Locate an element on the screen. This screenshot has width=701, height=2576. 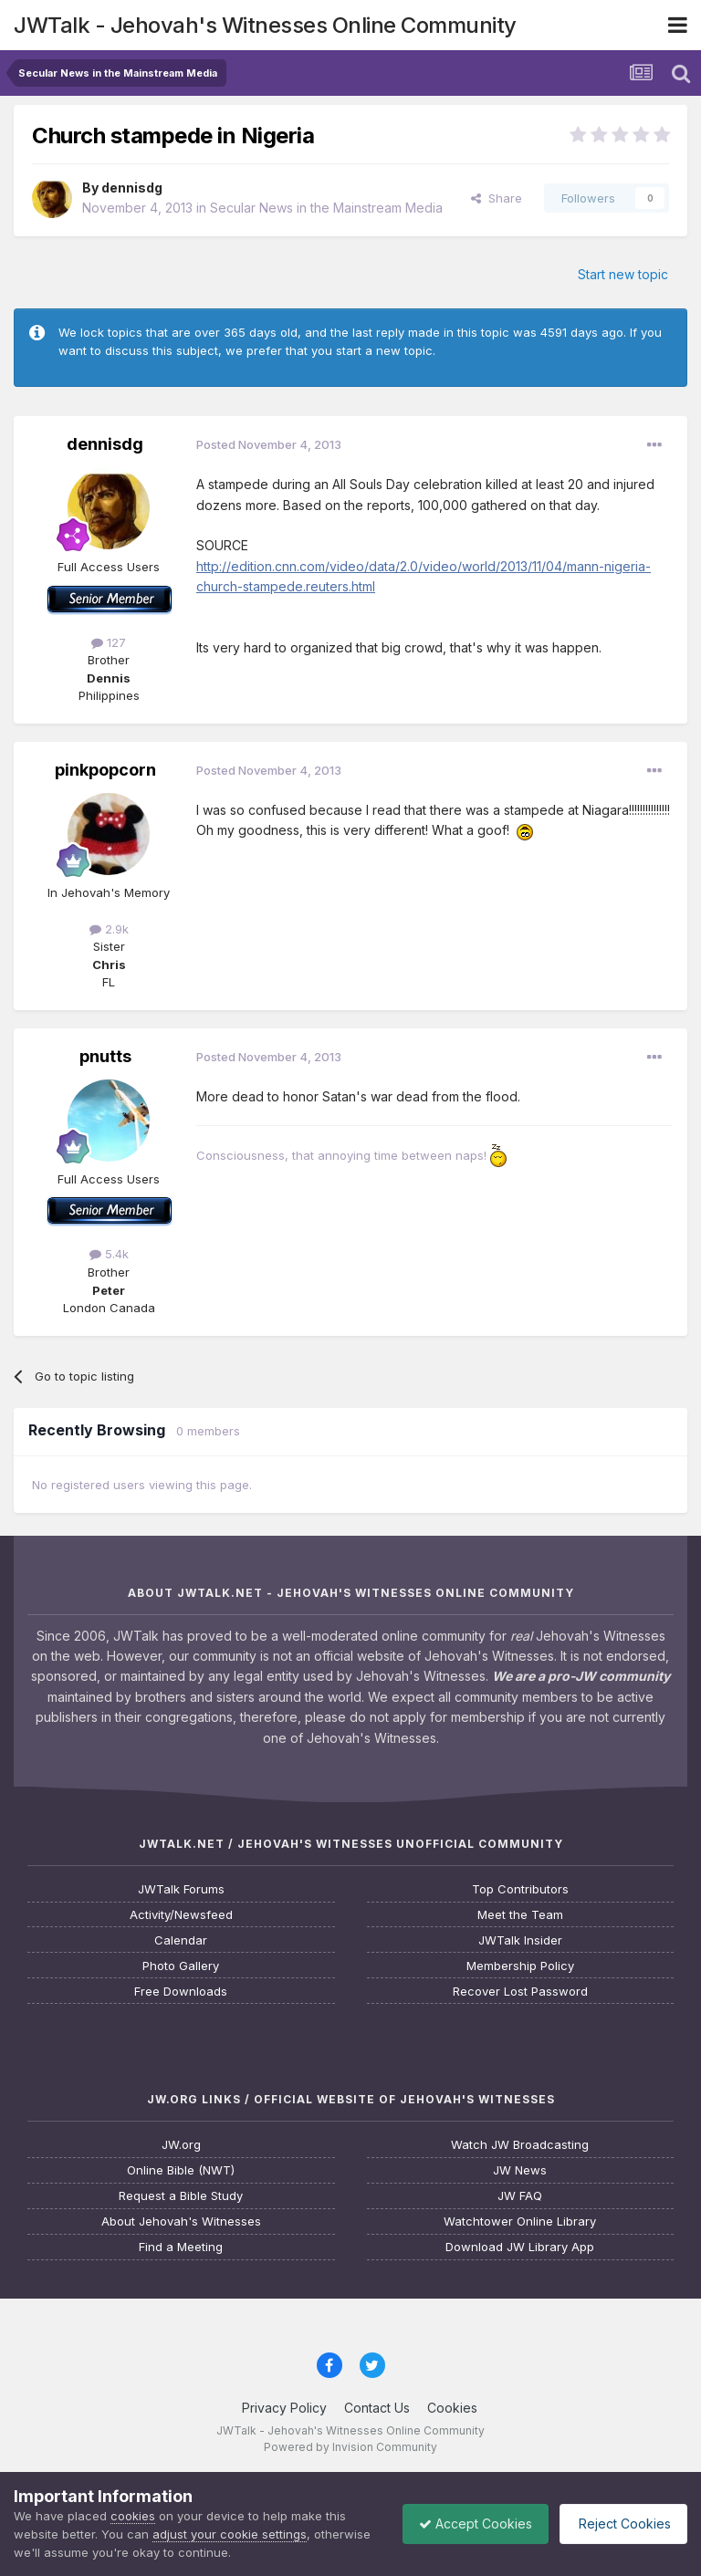
Calendar is located at coordinates (180, 1940).